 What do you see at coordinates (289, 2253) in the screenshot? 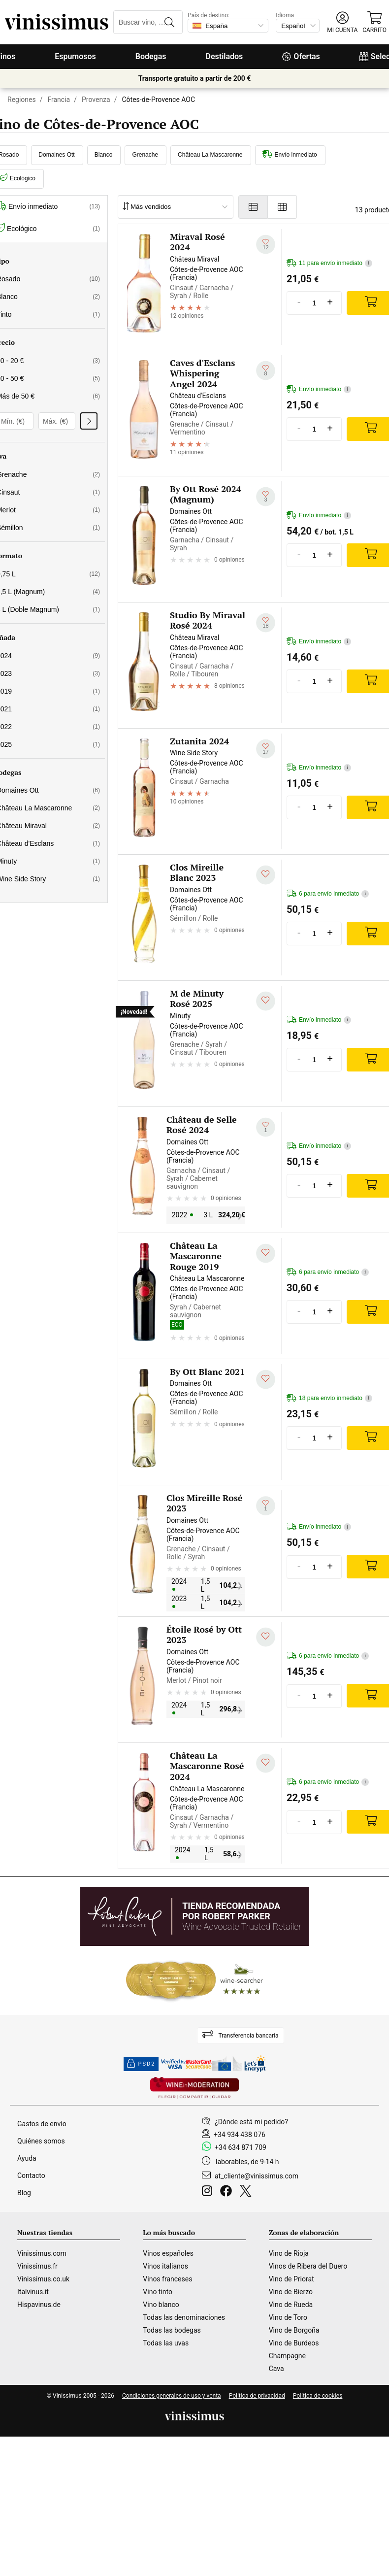
I see `Vino de Rioja` at bounding box center [289, 2253].